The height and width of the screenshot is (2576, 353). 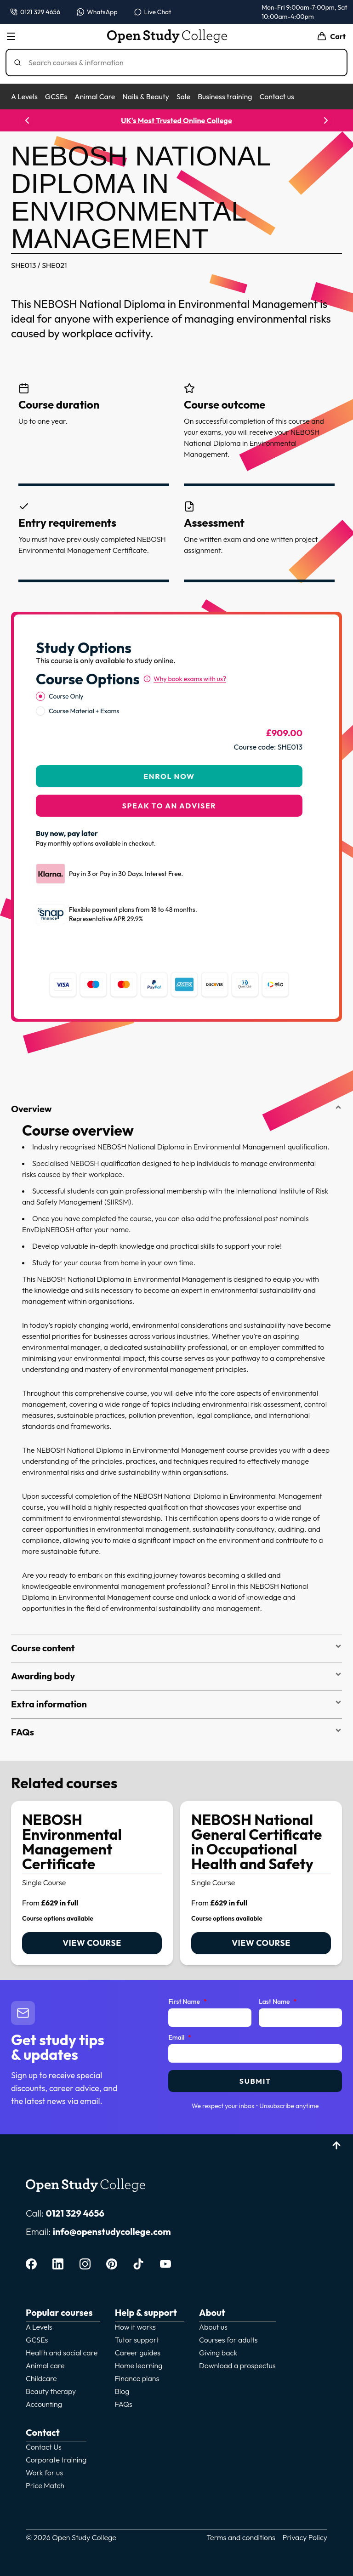 What do you see at coordinates (169, 805) in the screenshot?
I see `Speak to an adviser` at bounding box center [169, 805].